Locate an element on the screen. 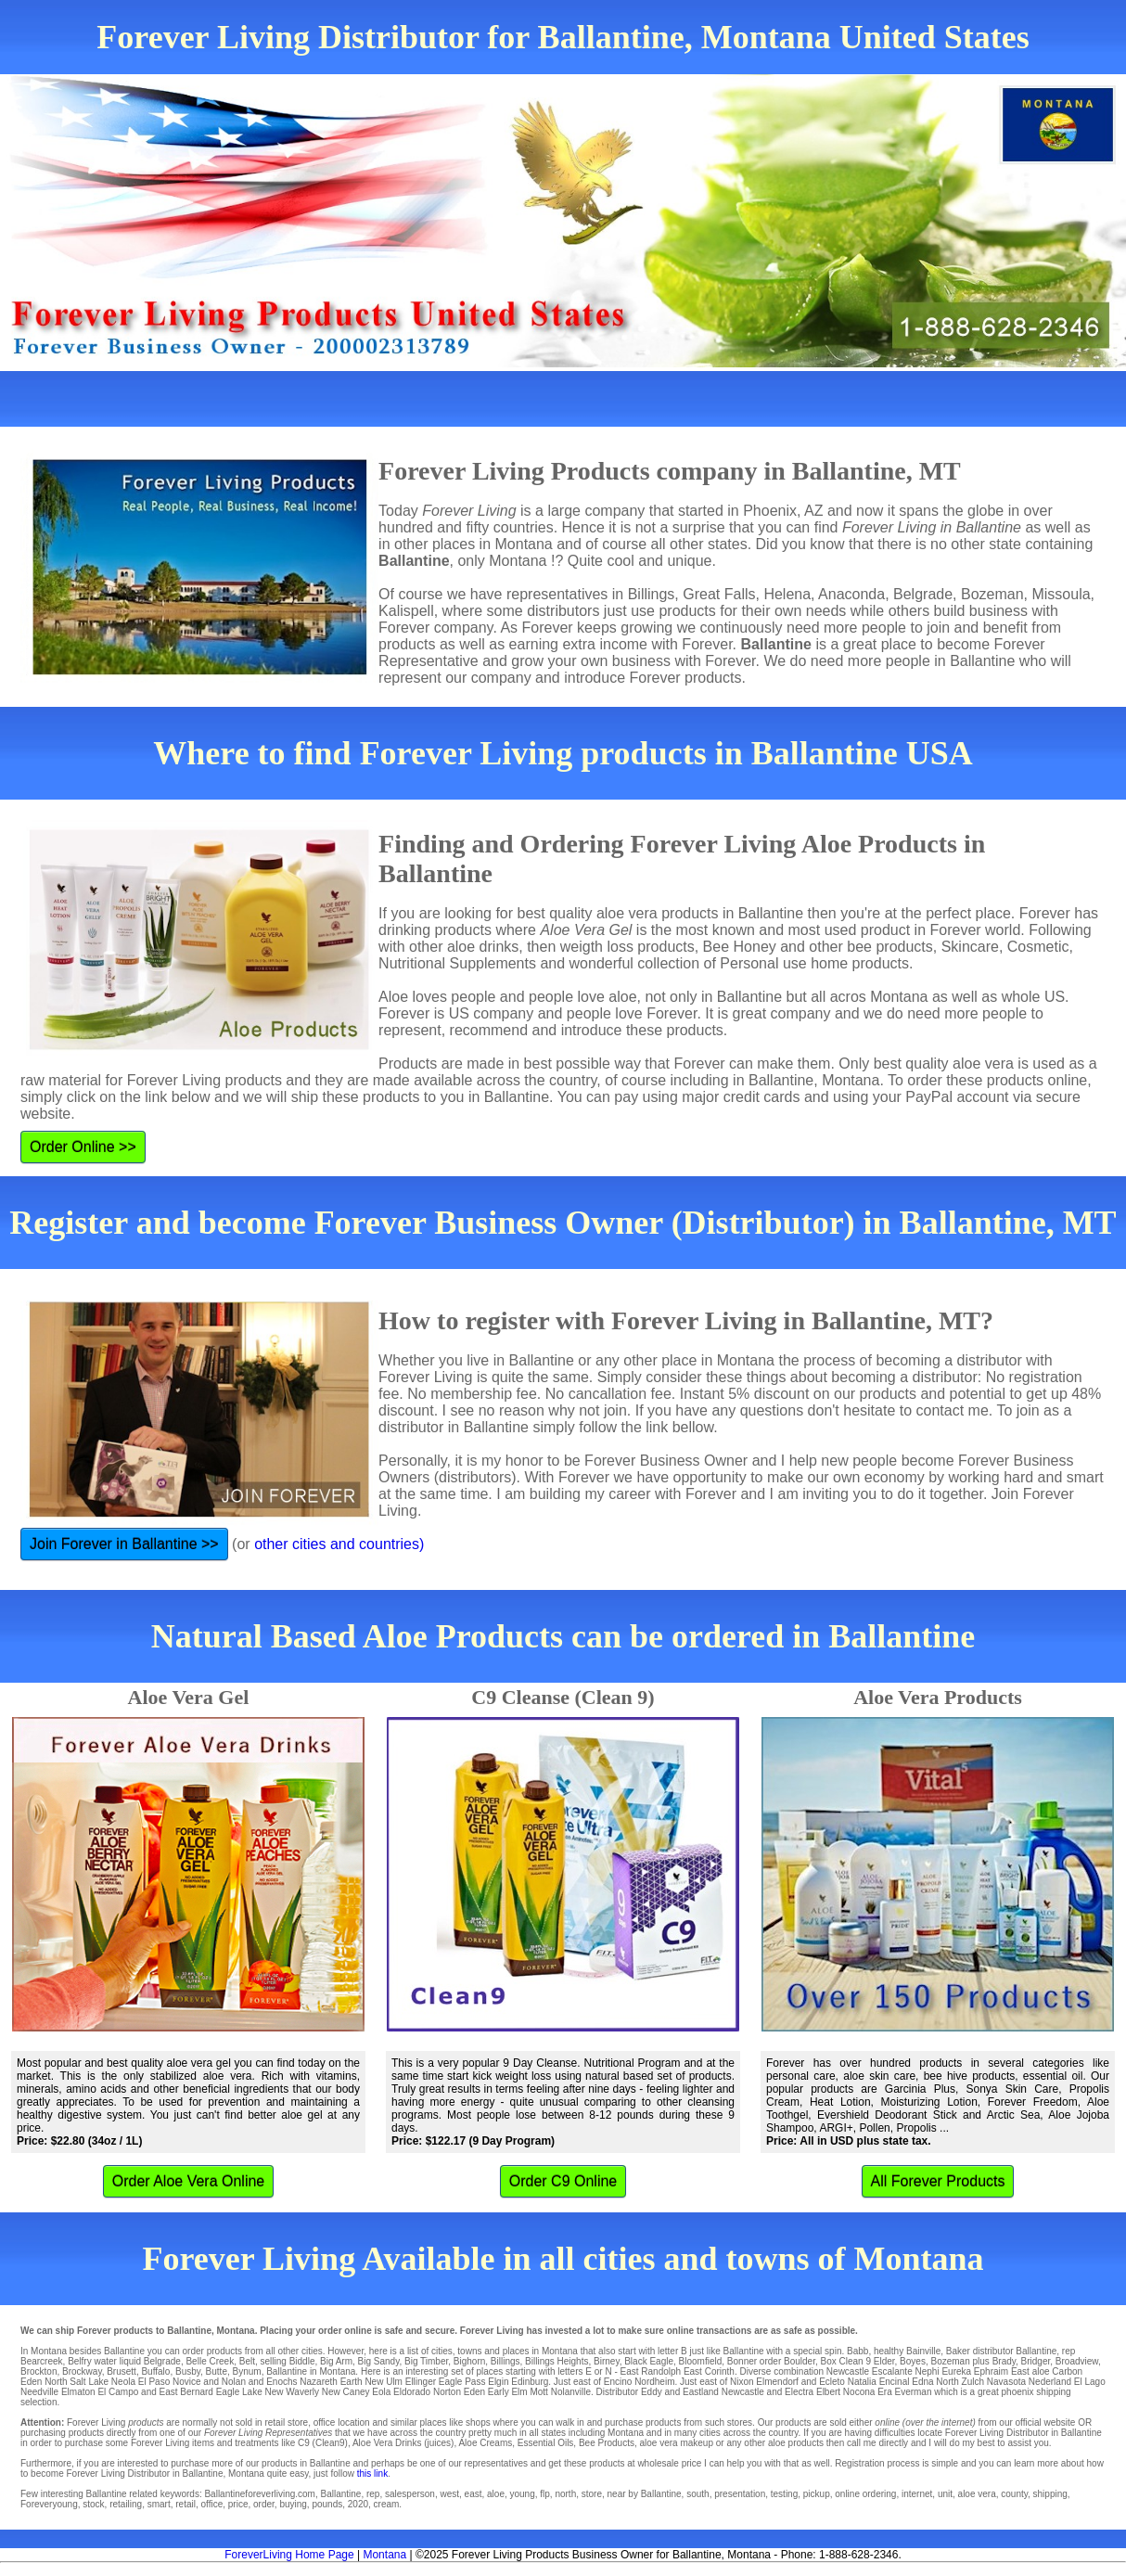 This screenshot has height=2576, width=1126. Brockton is located at coordinates (38, 2371).